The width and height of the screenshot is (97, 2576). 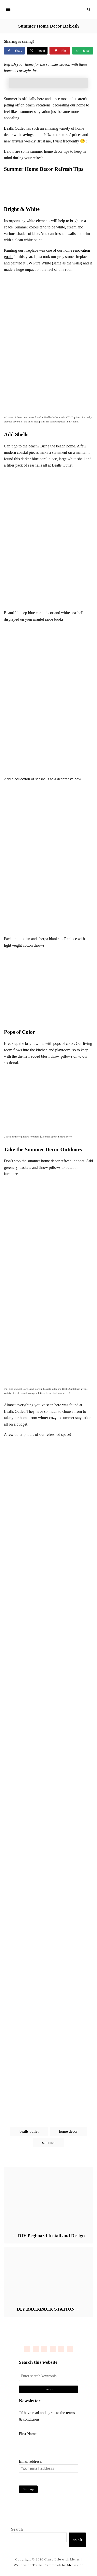 What do you see at coordinates (17, 2529) in the screenshot?
I see `Search` at bounding box center [17, 2529].